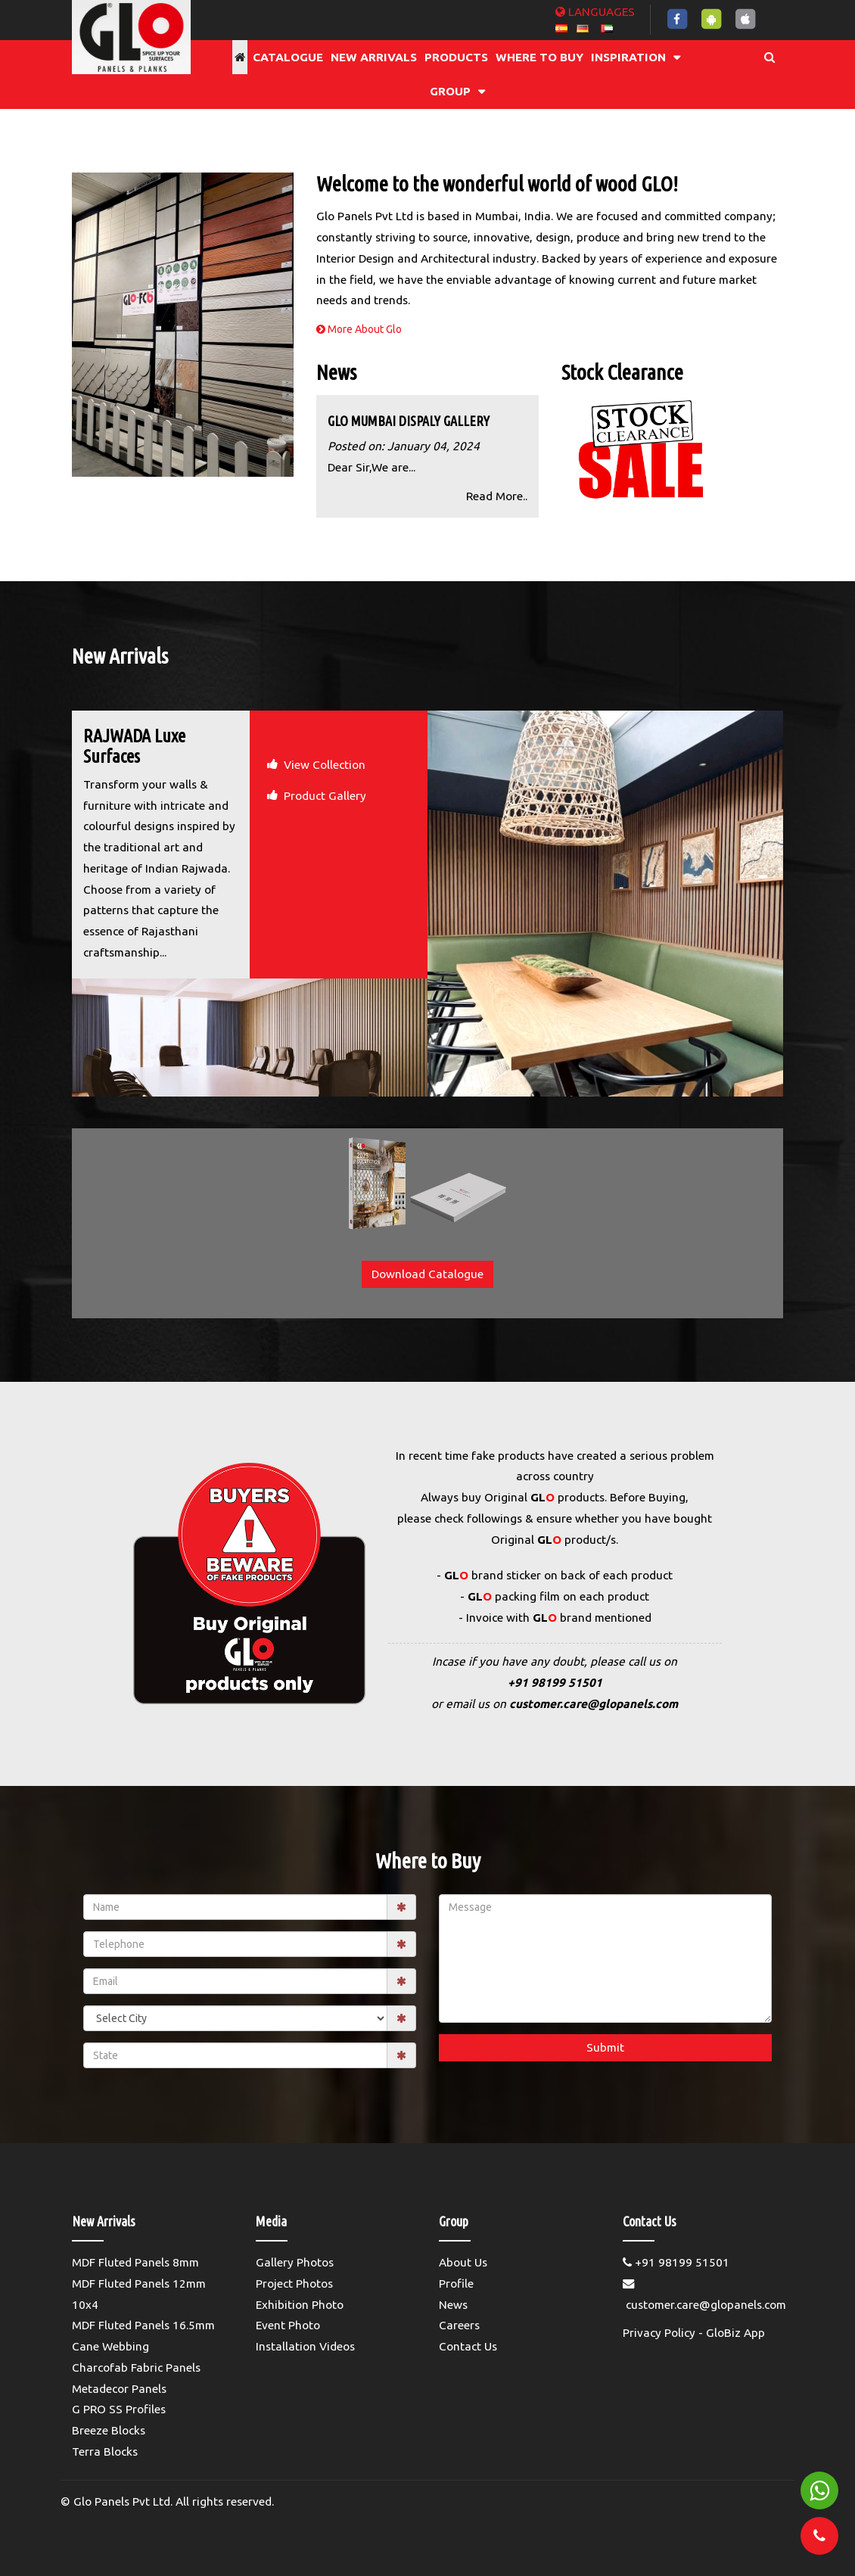  Describe the element at coordinates (359, 329) in the screenshot. I see `More About Glo` at that location.